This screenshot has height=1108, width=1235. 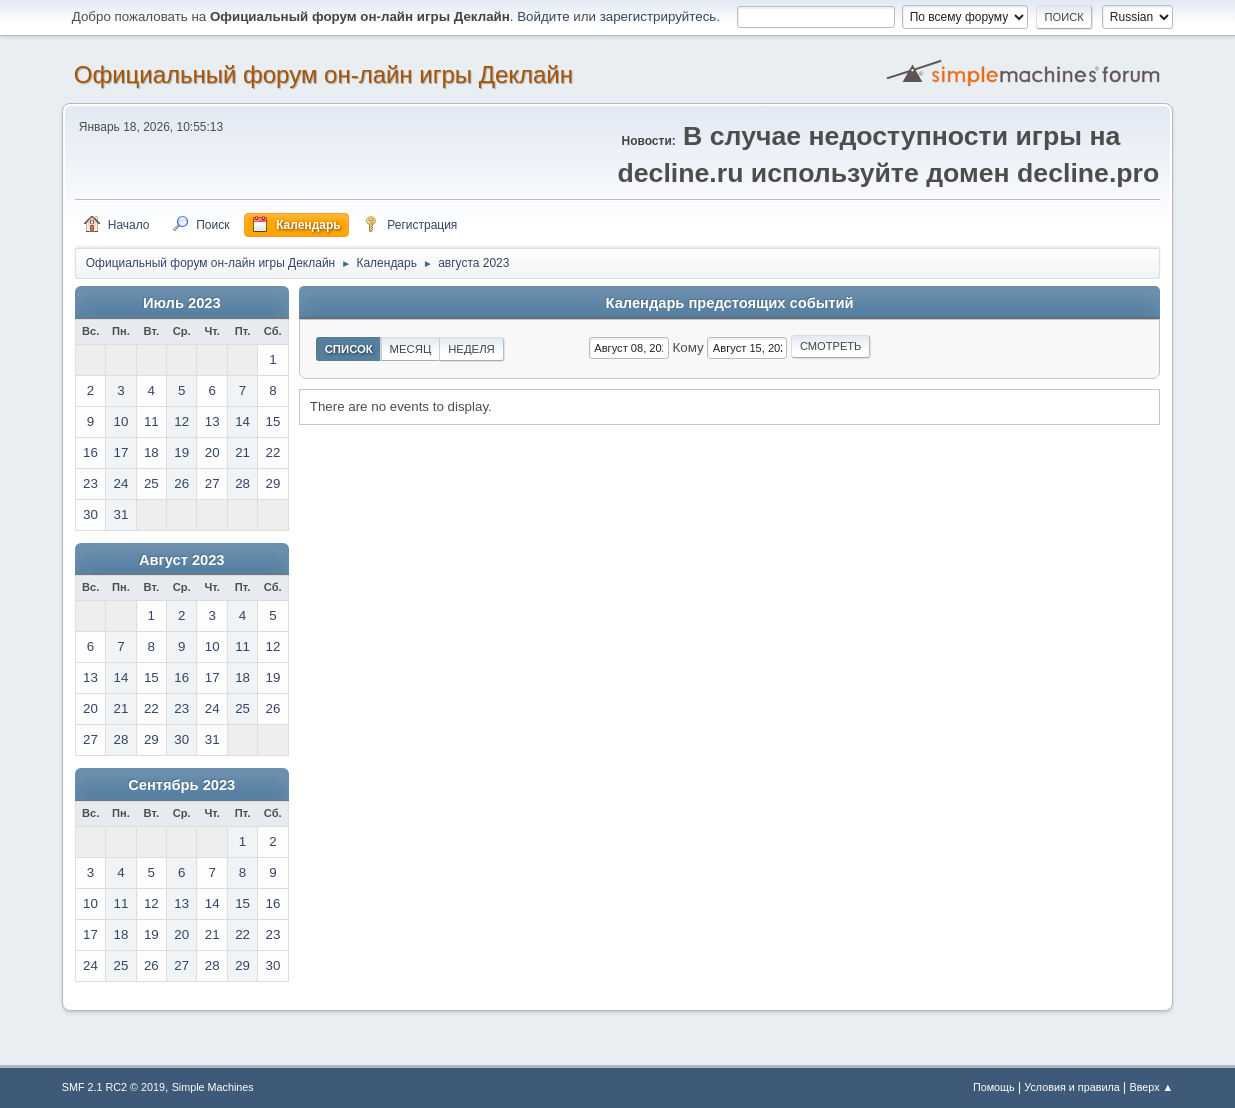 What do you see at coordinates (182, 560) in the screenshot?
I see `Август 2023` at bounding box center [182, 560].